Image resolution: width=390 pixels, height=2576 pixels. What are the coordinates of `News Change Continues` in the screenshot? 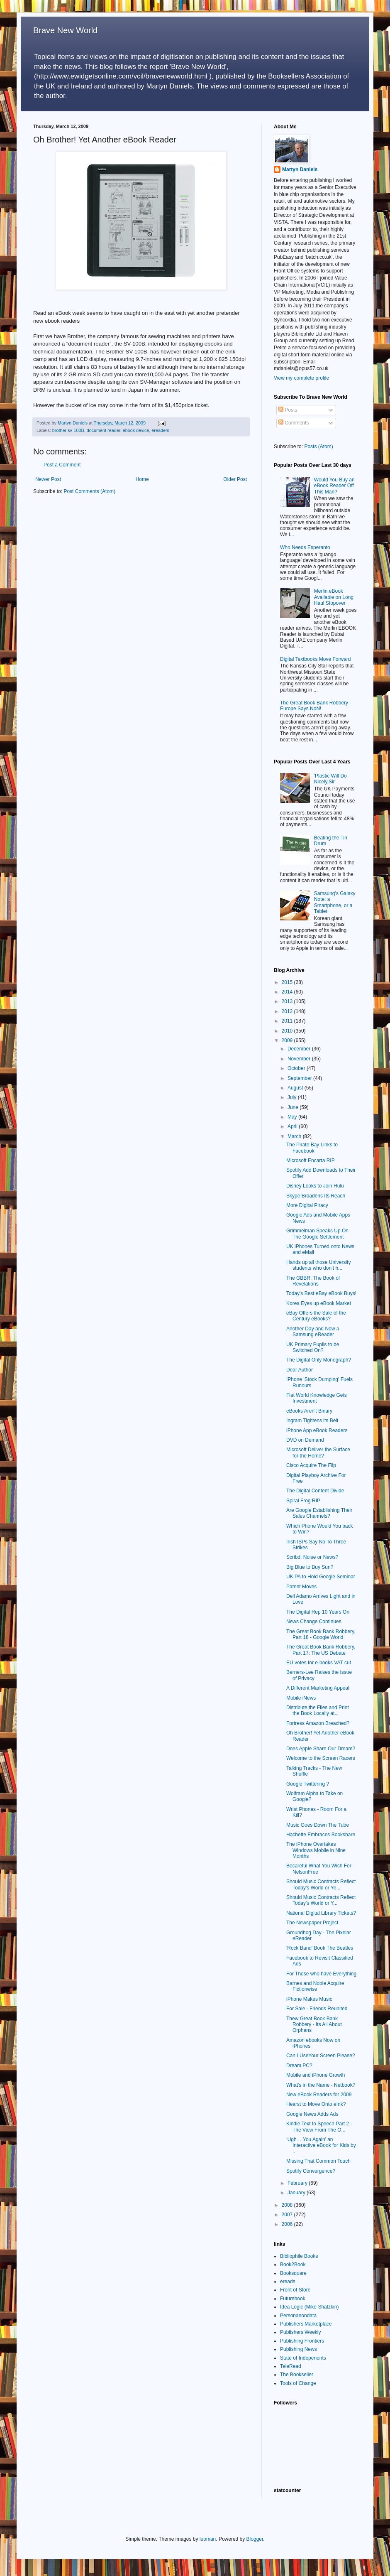 It's located at (313, 1621).